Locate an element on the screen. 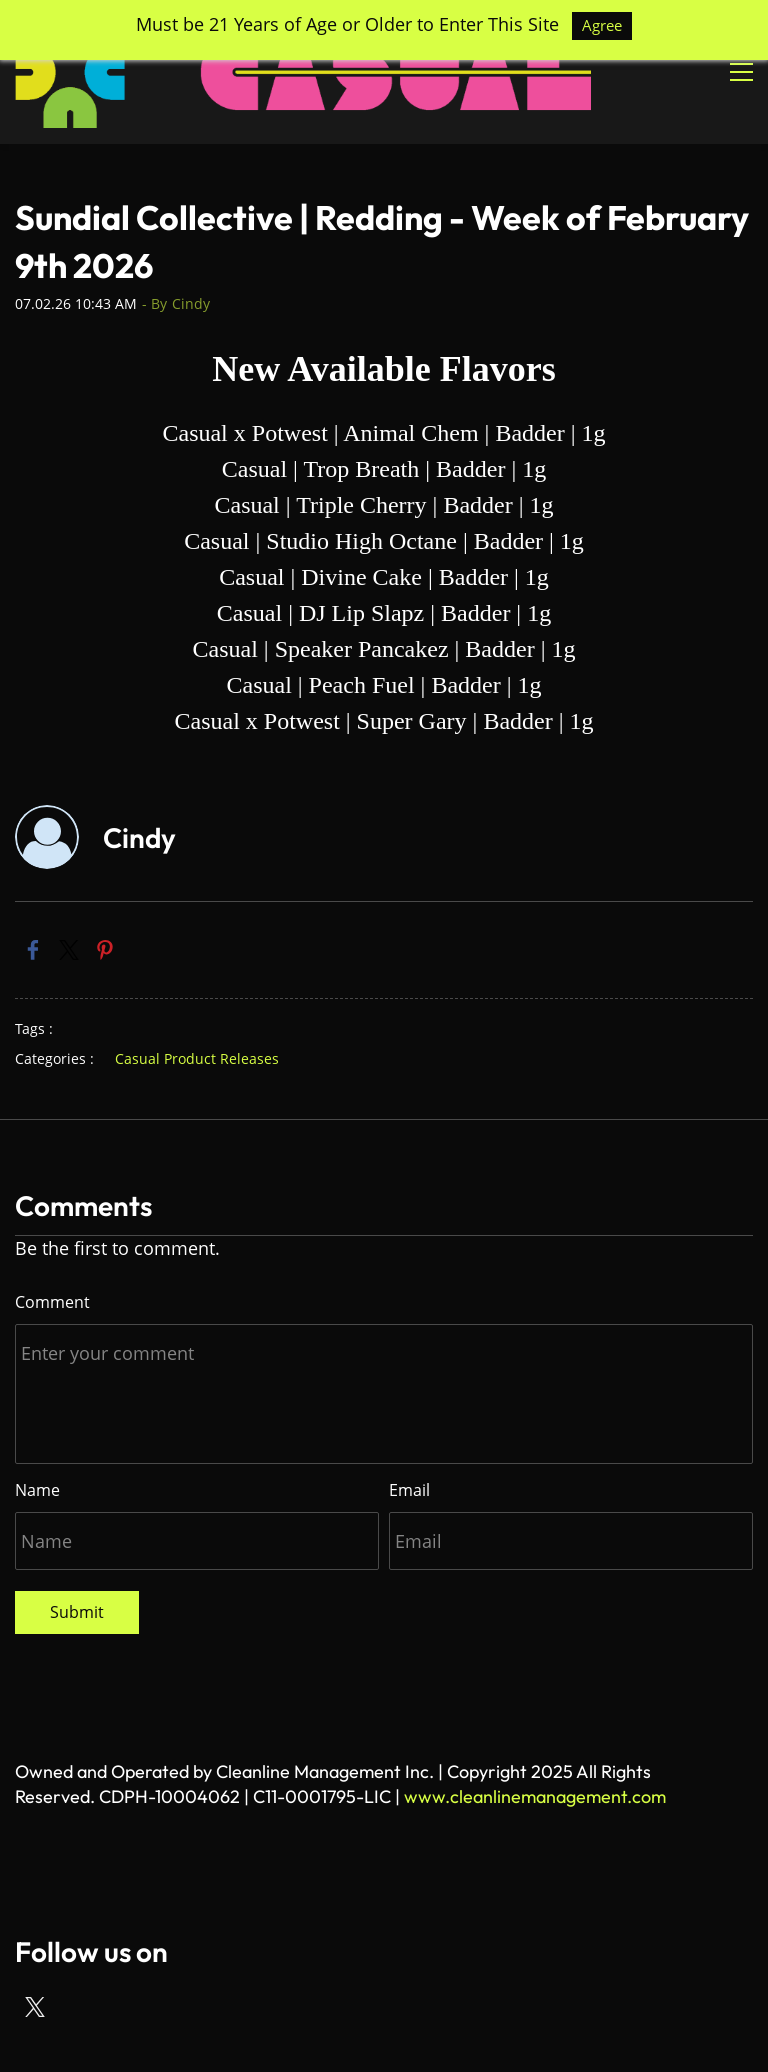 This screenshot has width=768, height=2072. www.cleanlinemanagement.com is located at coordinates (535, 1796).